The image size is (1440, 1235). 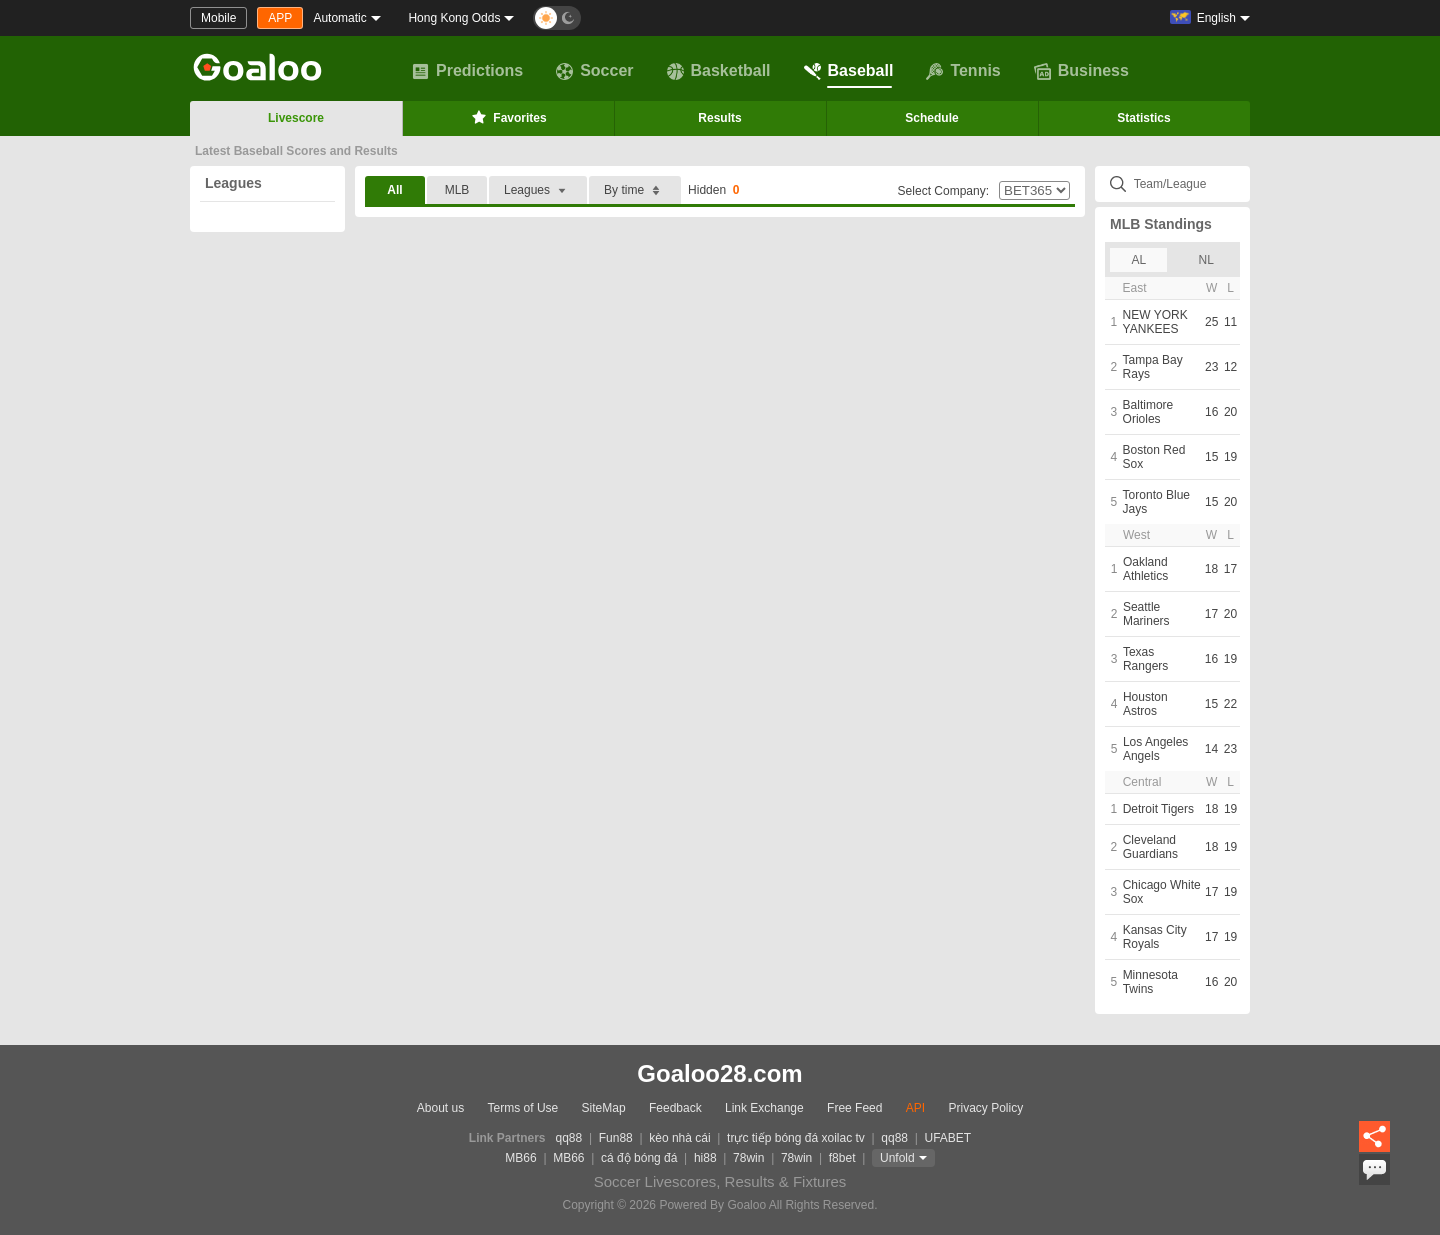 What do you see at coordinates (280, 18) in the screenshot?
I see `APP` at bounding box center [280, 18].